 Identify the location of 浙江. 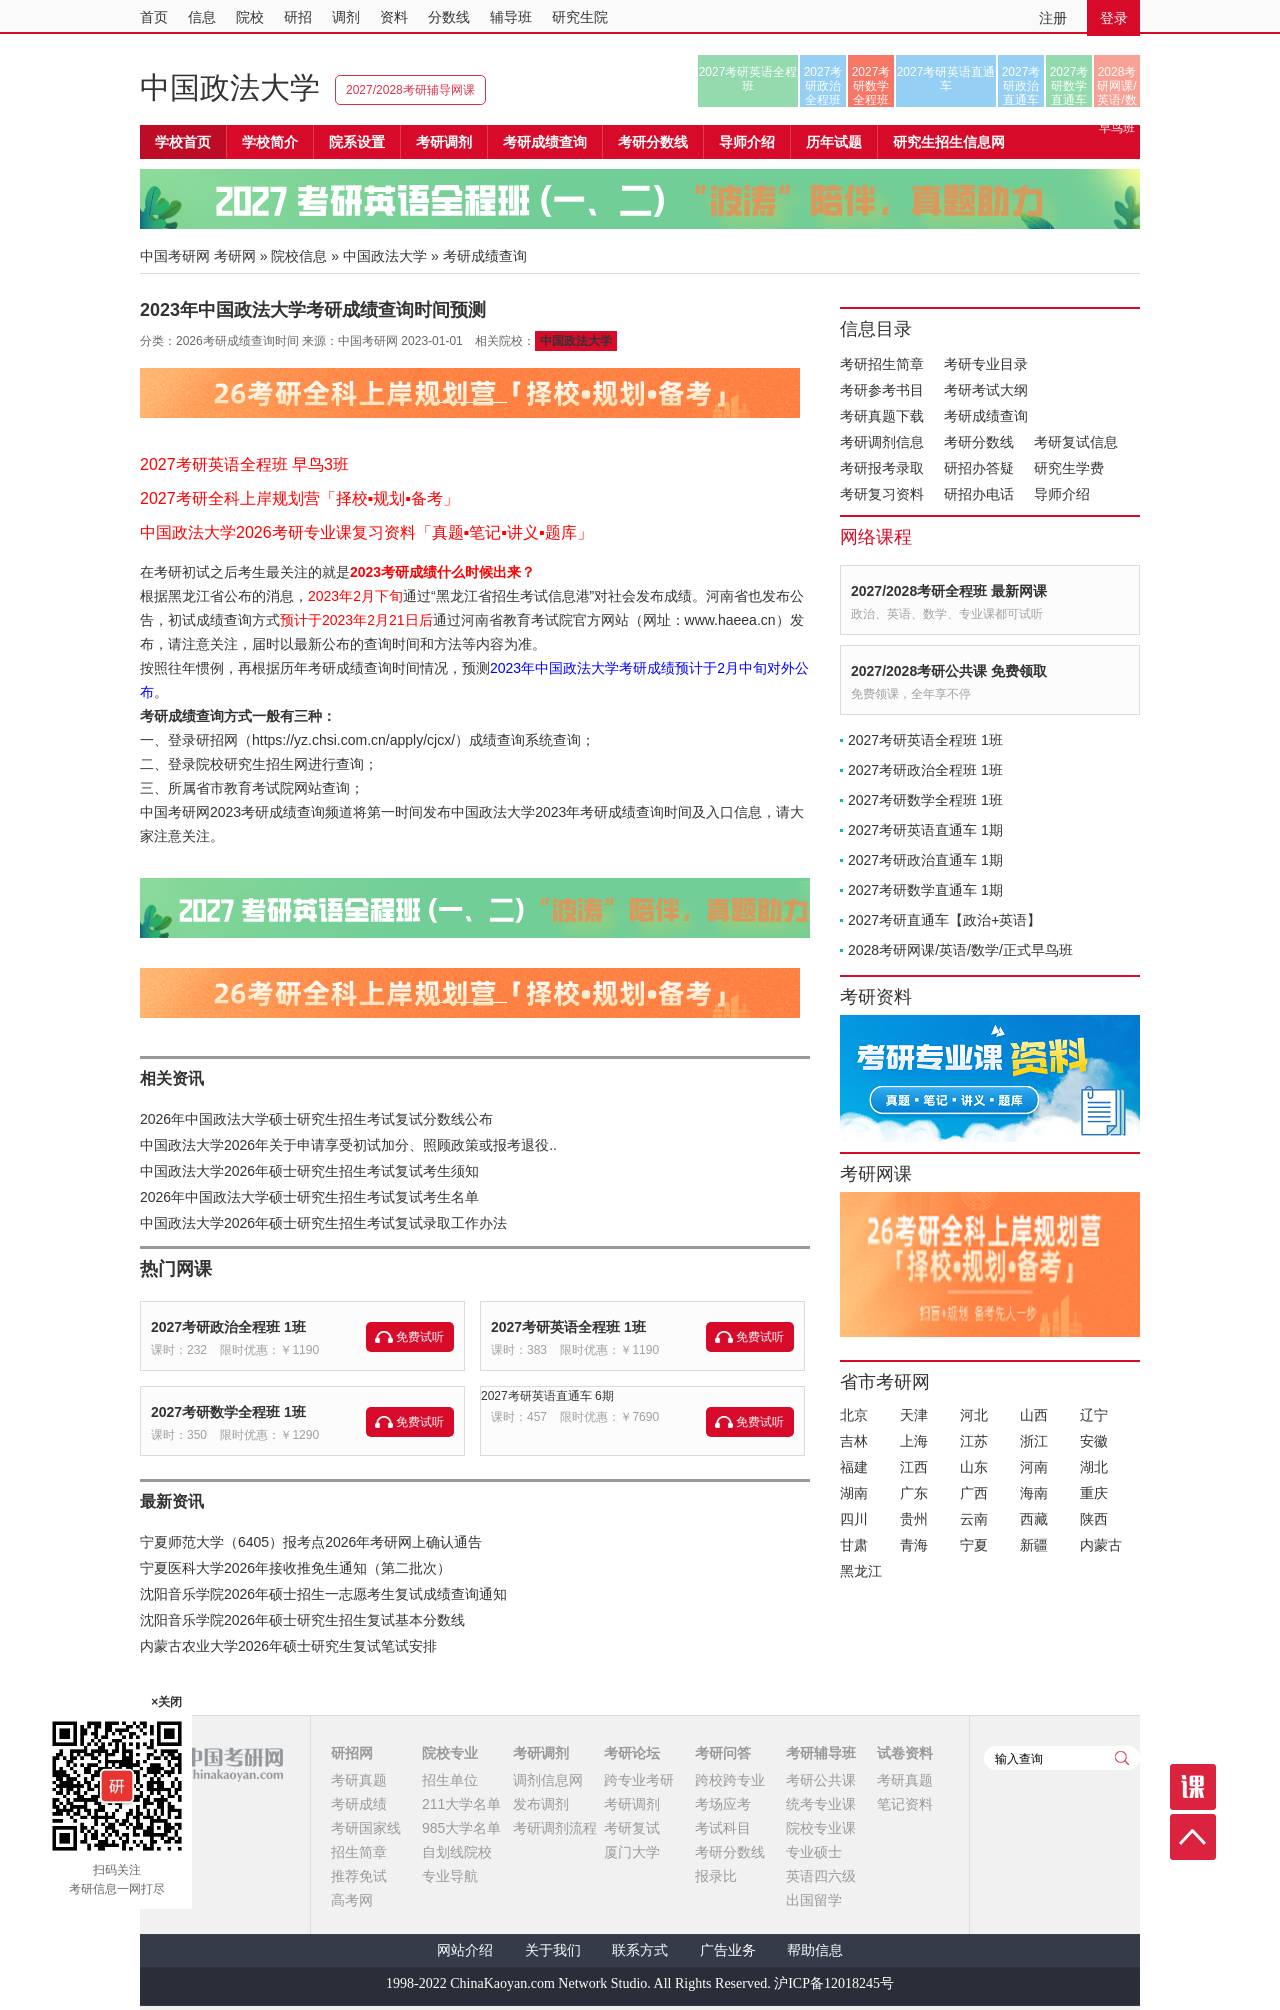
(1034, 1441).